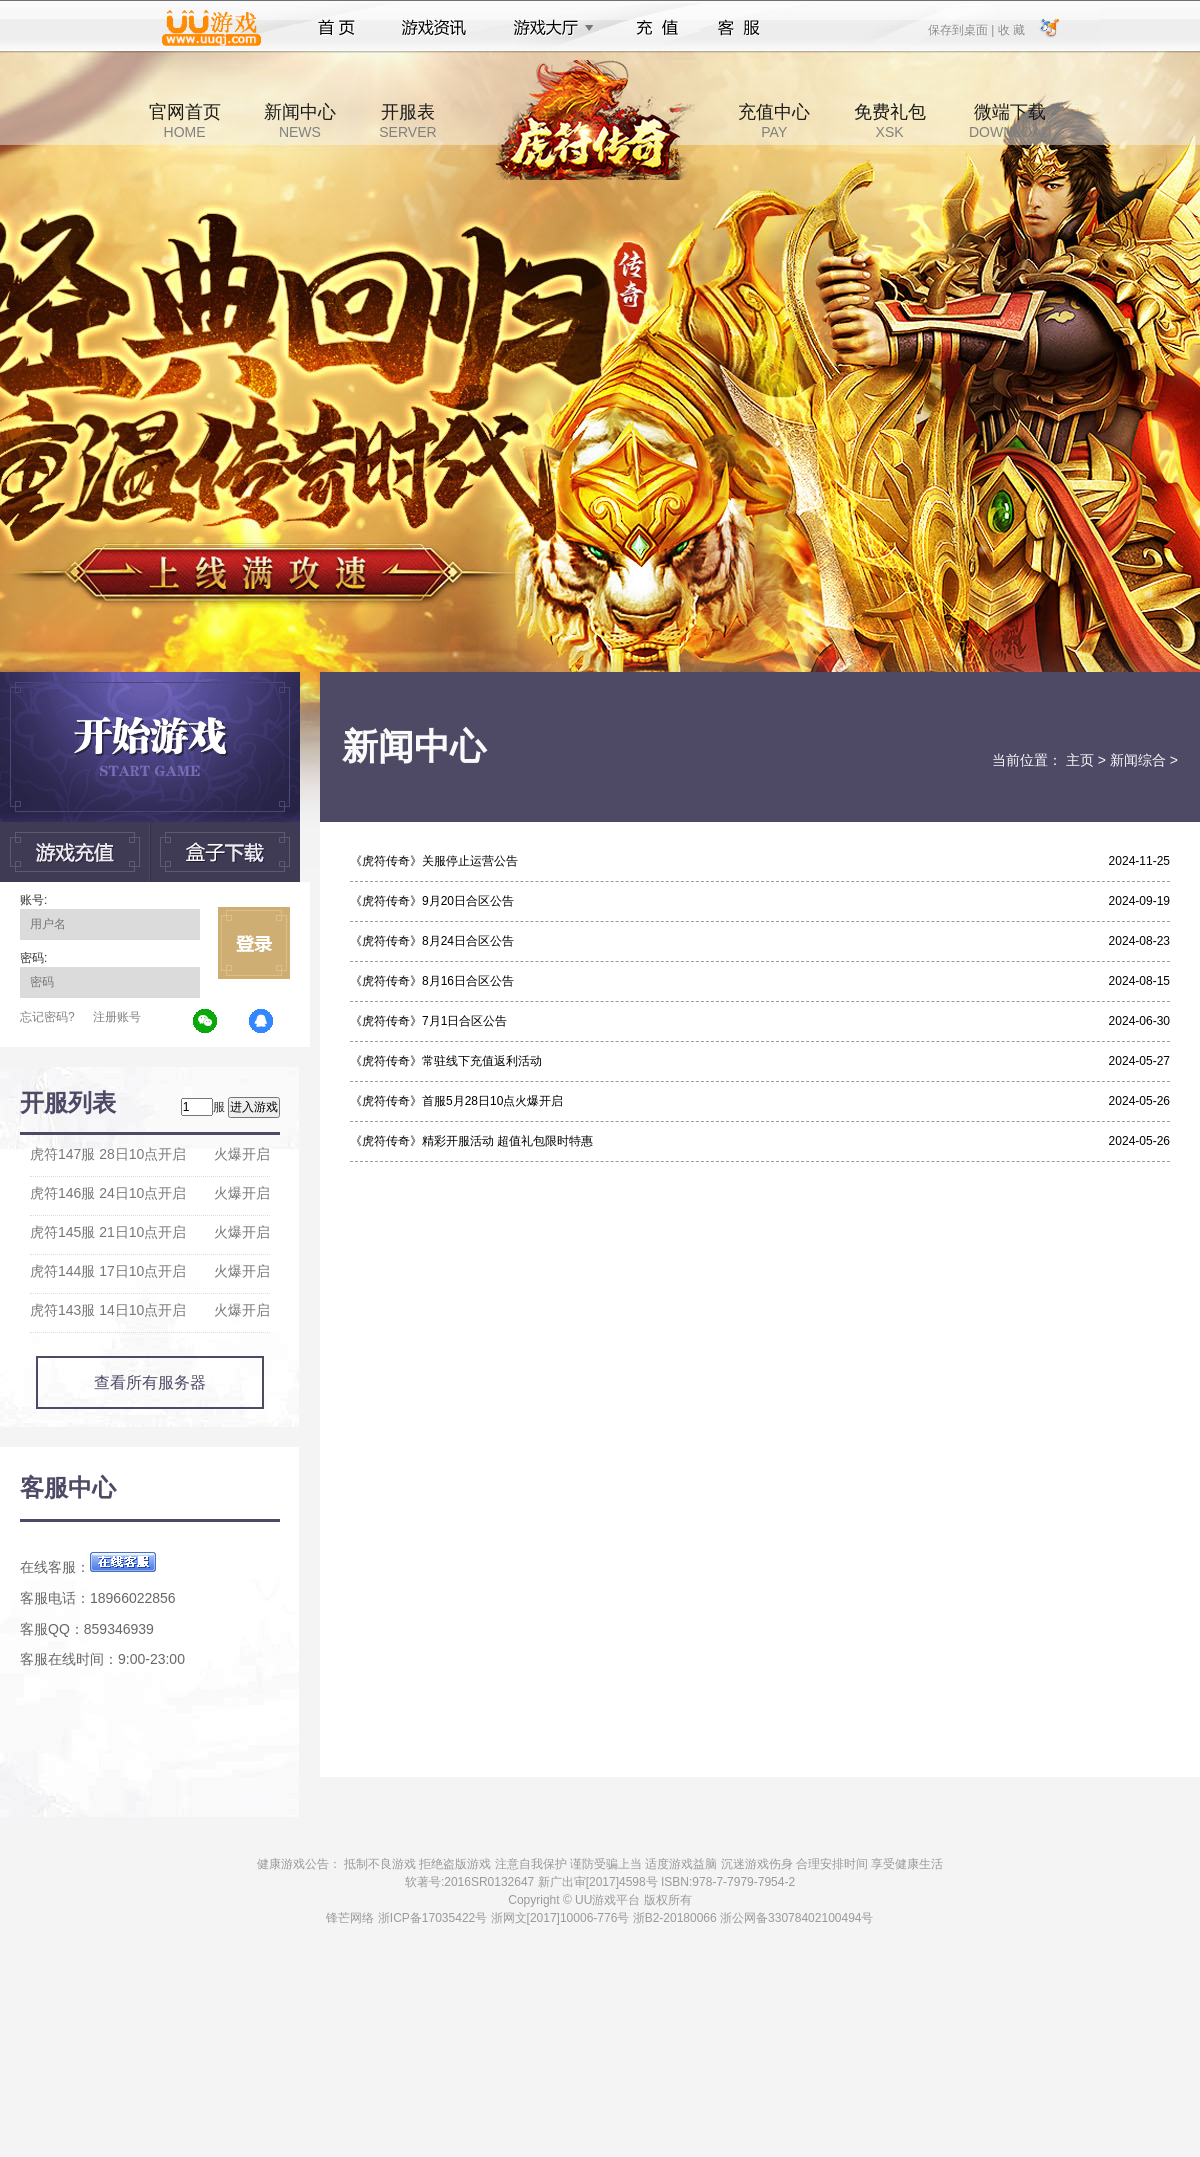 The image size is (1200, 2157). What do you see at coordinates (1080, 760) in the screenshot?
I see `主页` at bounding box center [1080, 760].